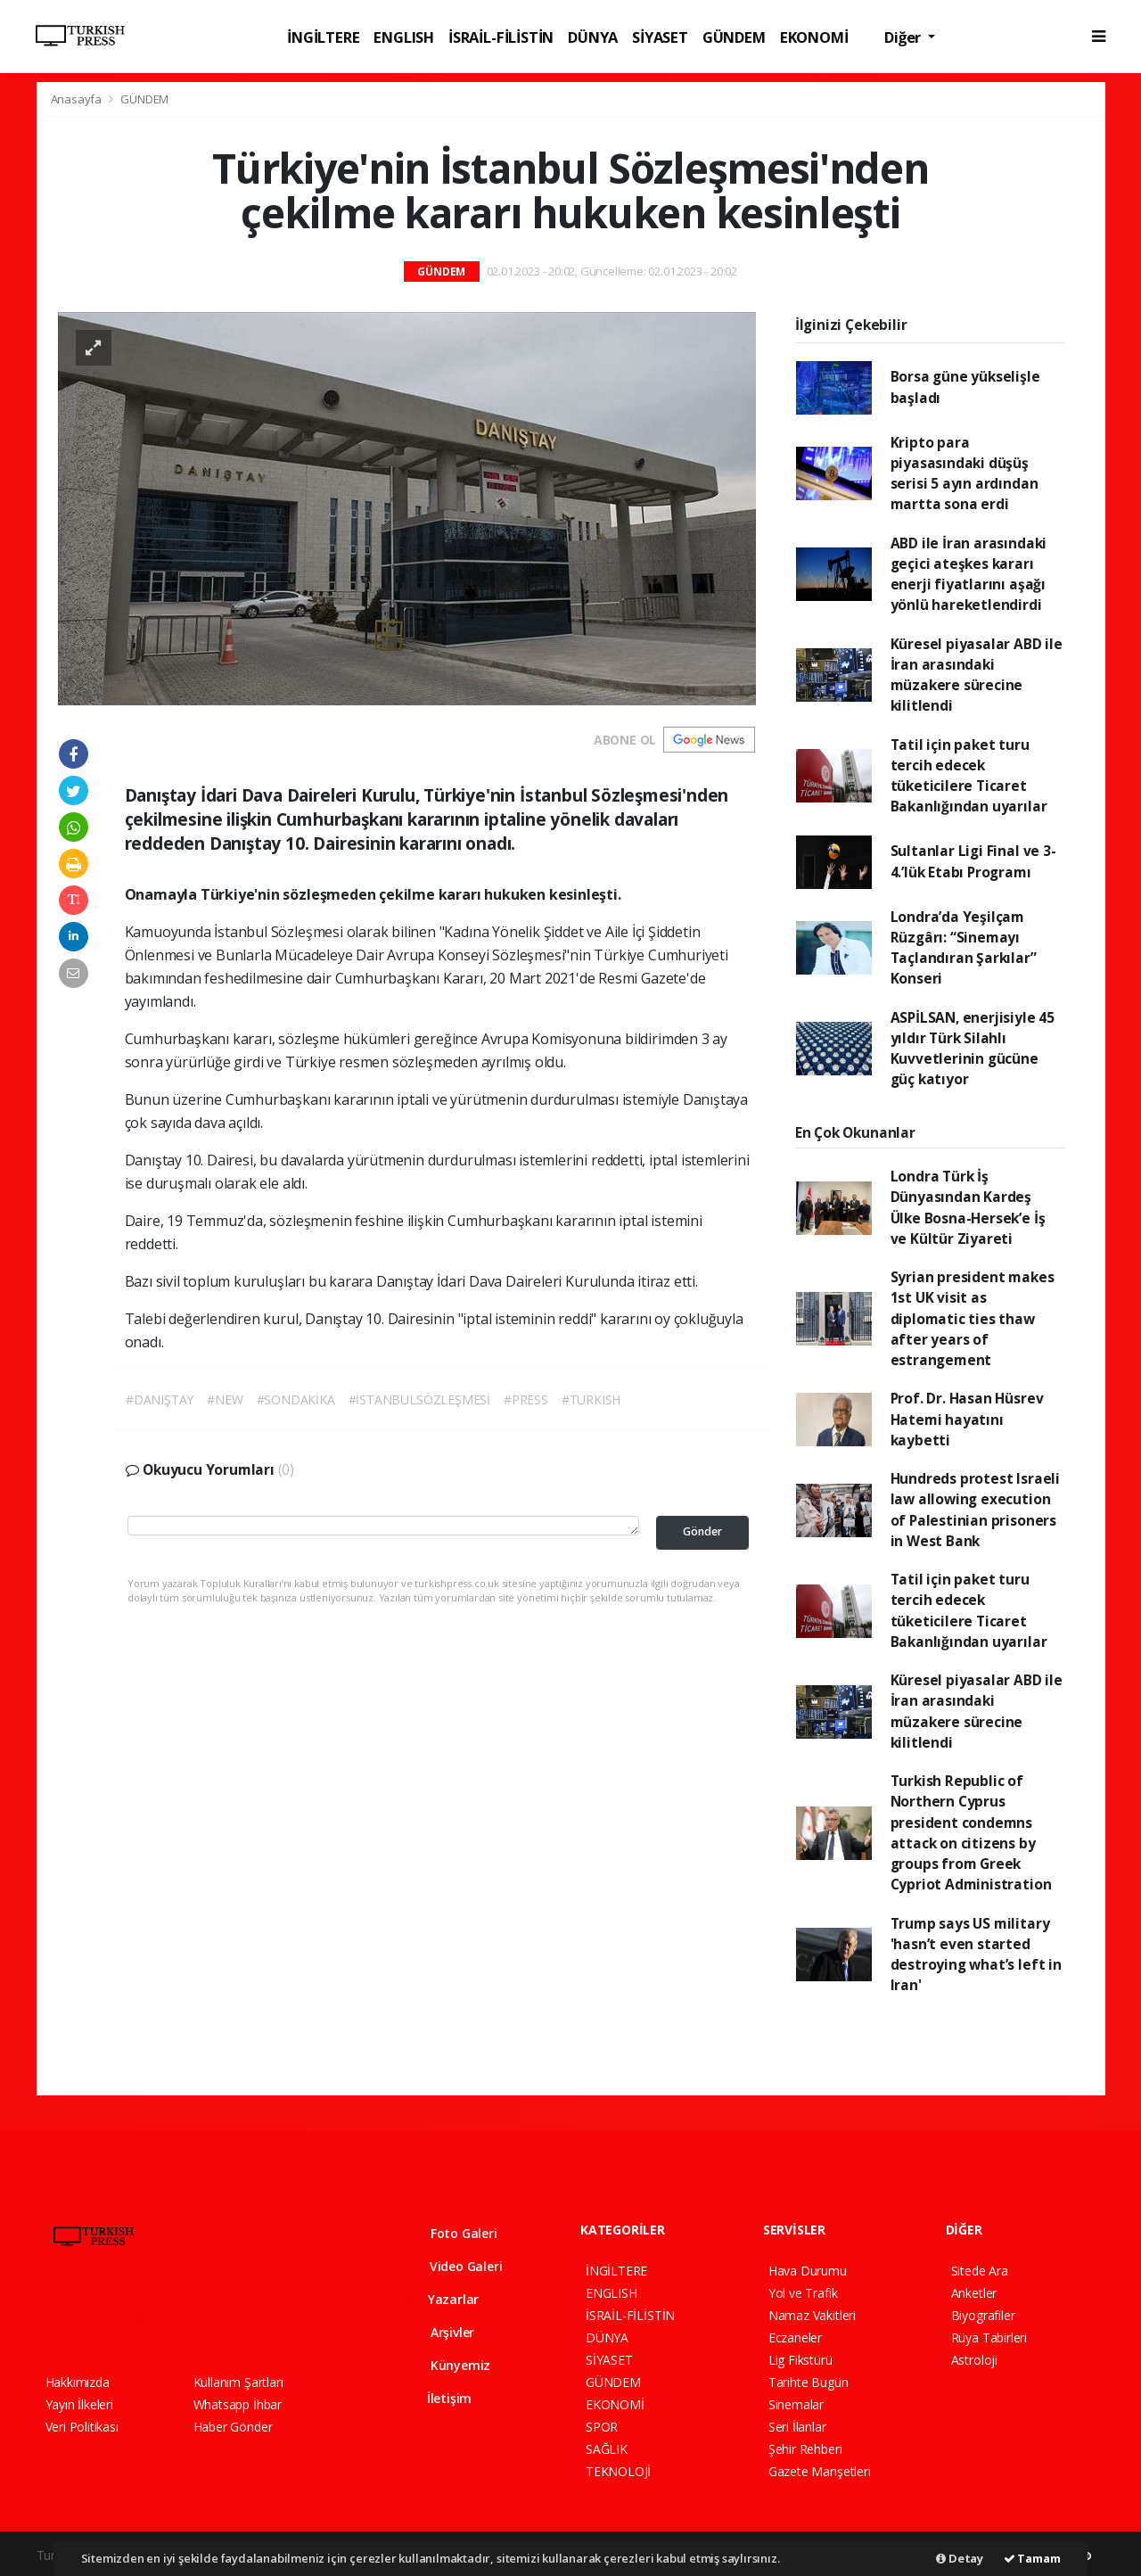  What do you see at coordinates (323, 37) in the screenshot?
I see `İNGİLTERE` at bounding box center [323, 37].